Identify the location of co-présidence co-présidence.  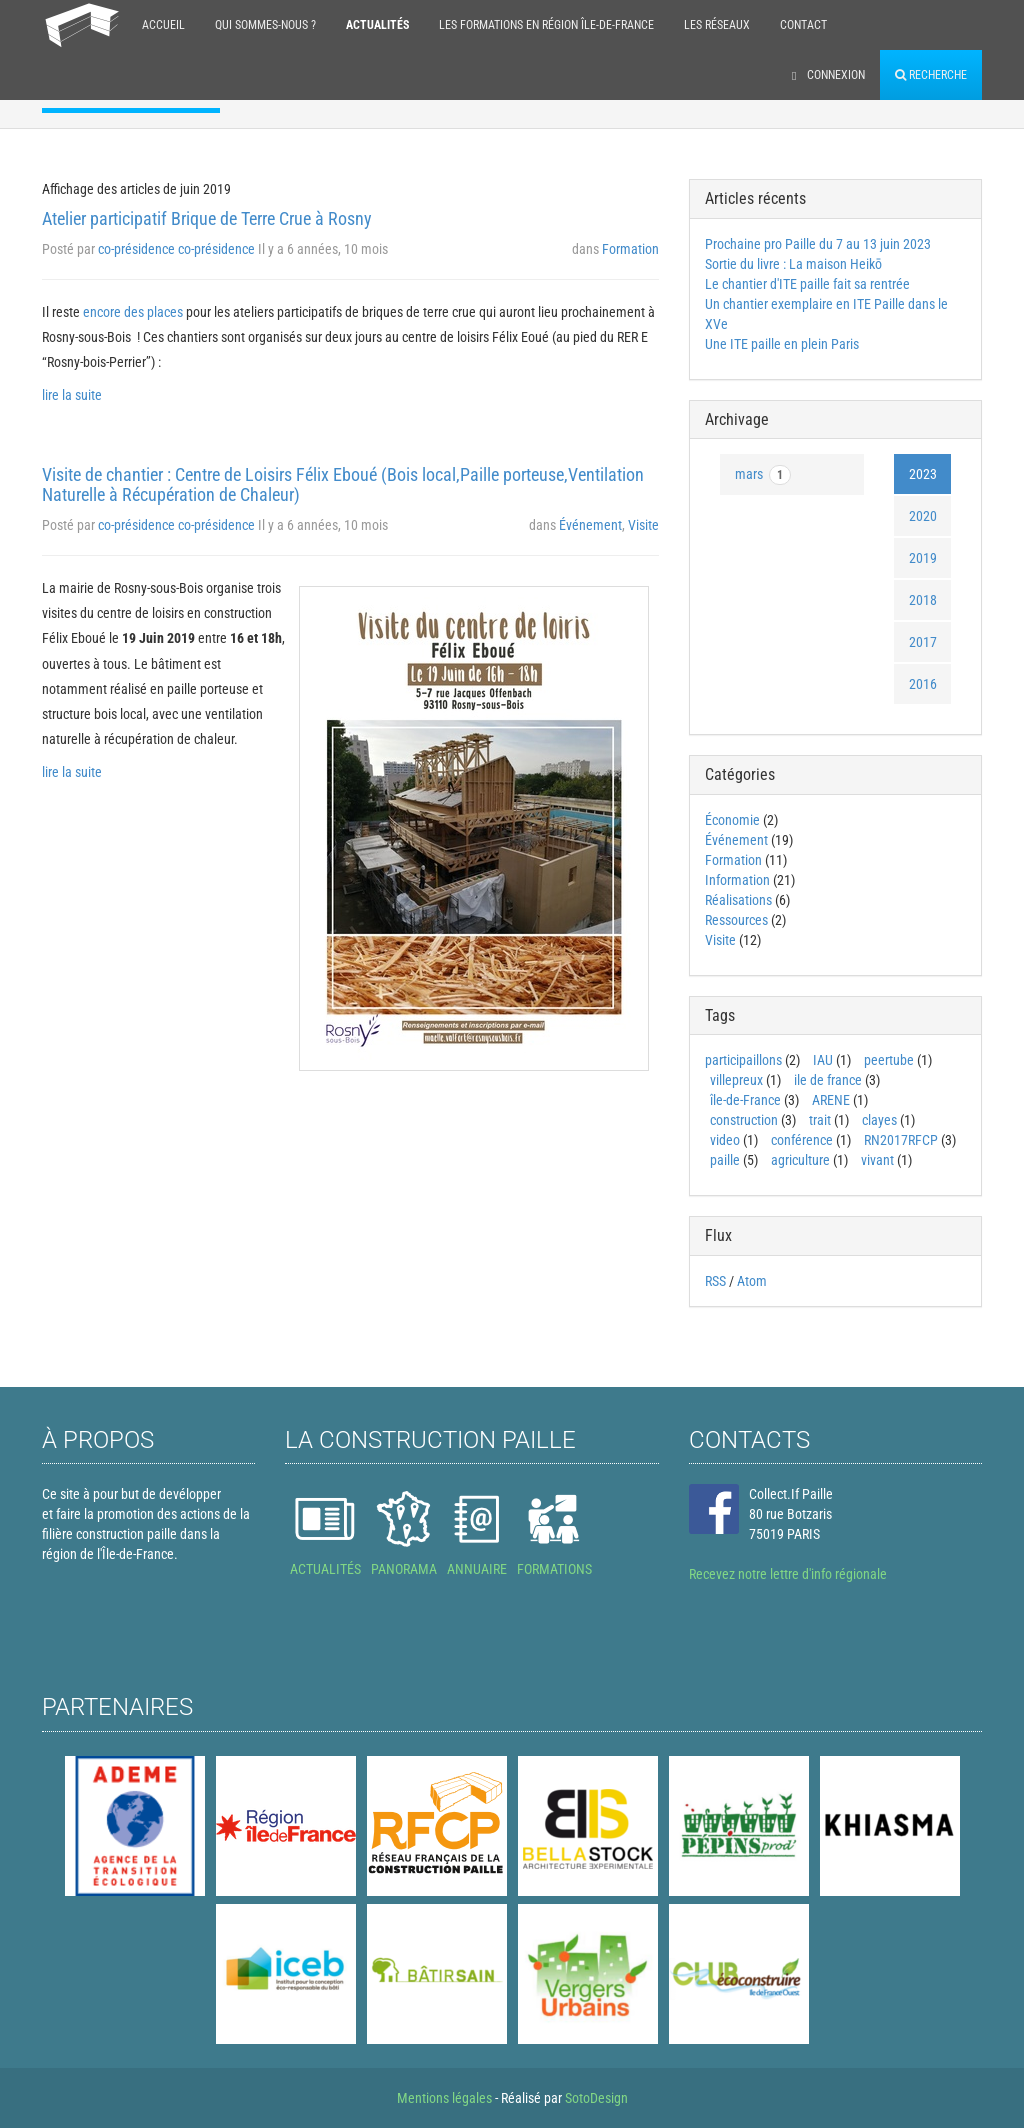
(176, 249).